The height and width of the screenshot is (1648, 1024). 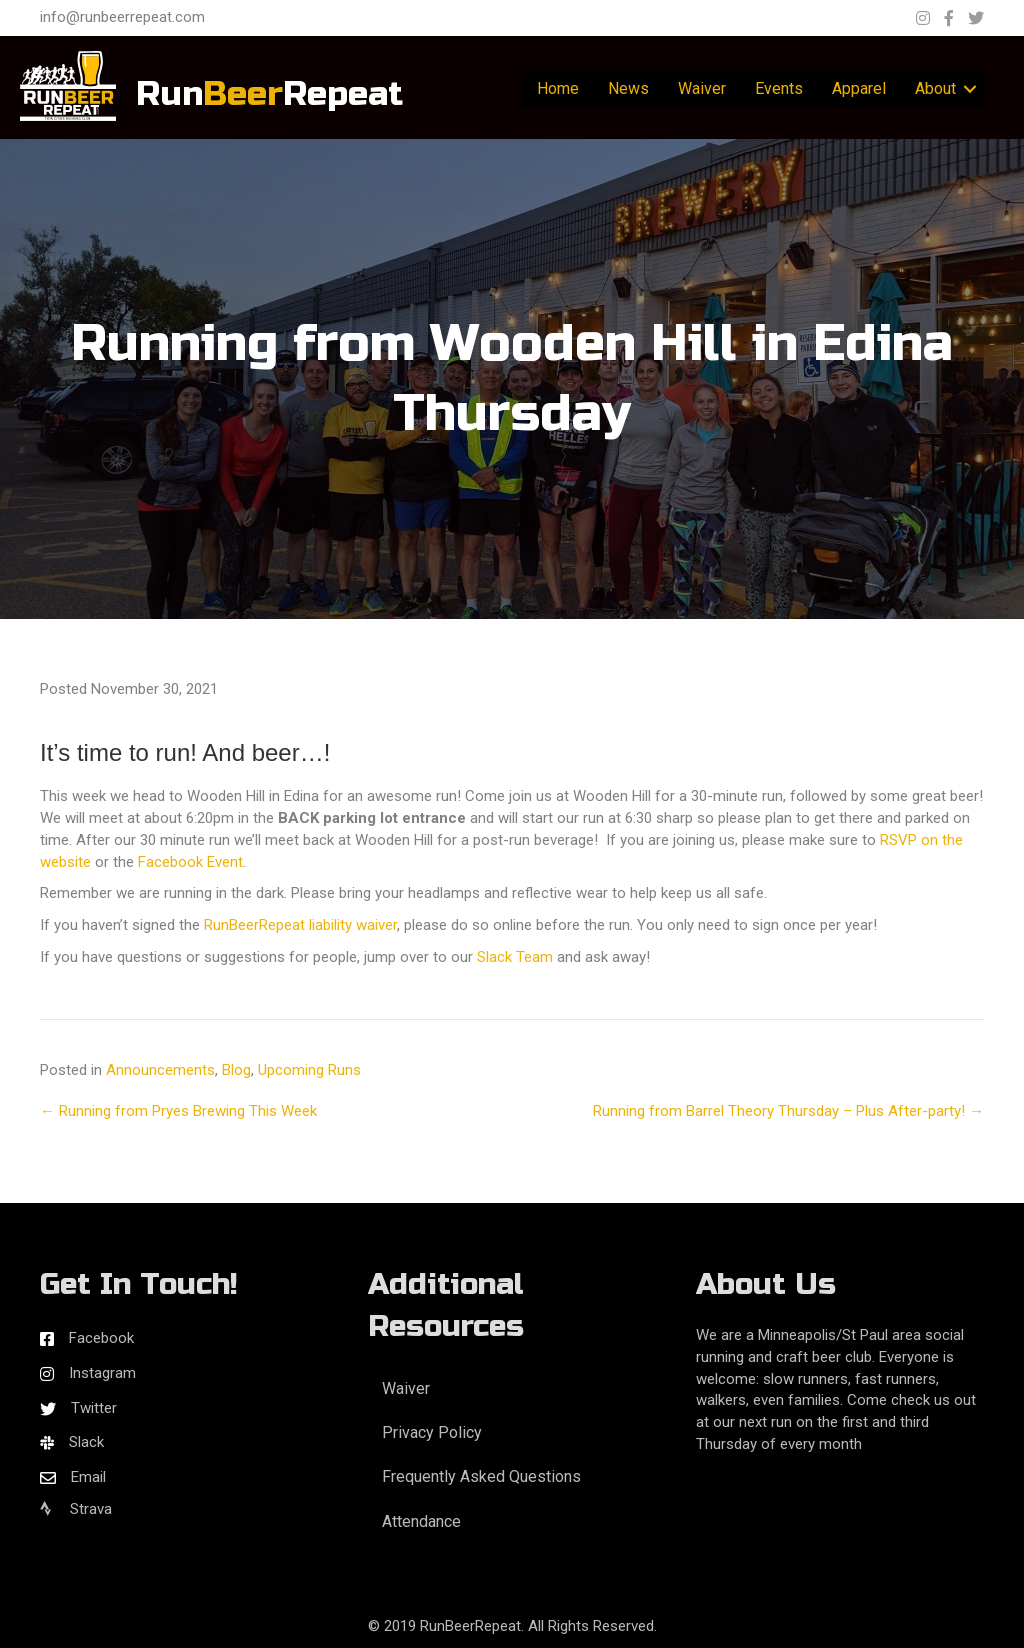 What do you see at coordinates (788, 1111) in the screenshot?
I see `Running from Barrel Theory Thursday – Plus After-party! →` at bounding box center [788, 1111].